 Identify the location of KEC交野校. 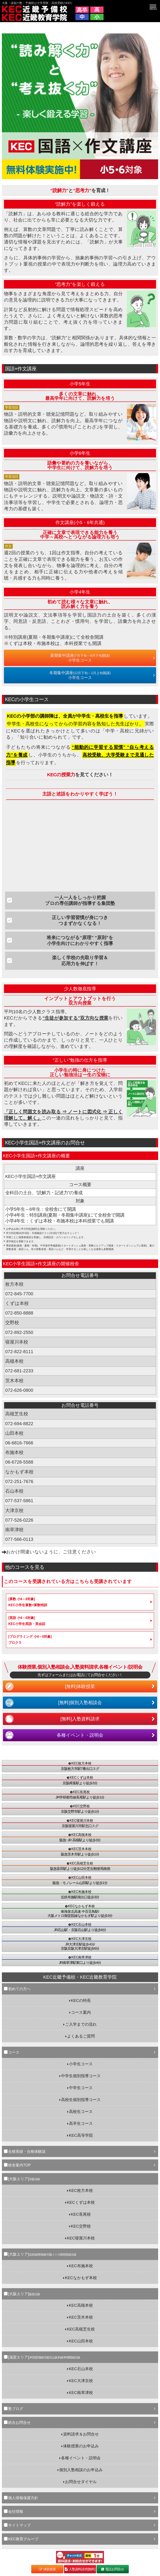
(81, 2226).